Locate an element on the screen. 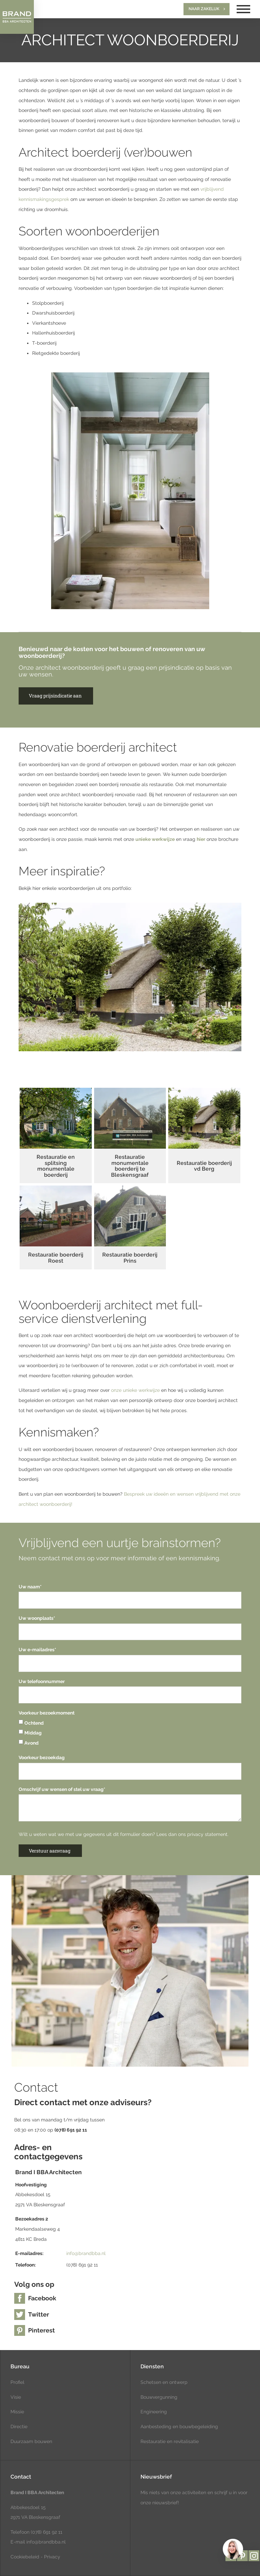  unieke werkwijze is located at coordinates (155, 839).